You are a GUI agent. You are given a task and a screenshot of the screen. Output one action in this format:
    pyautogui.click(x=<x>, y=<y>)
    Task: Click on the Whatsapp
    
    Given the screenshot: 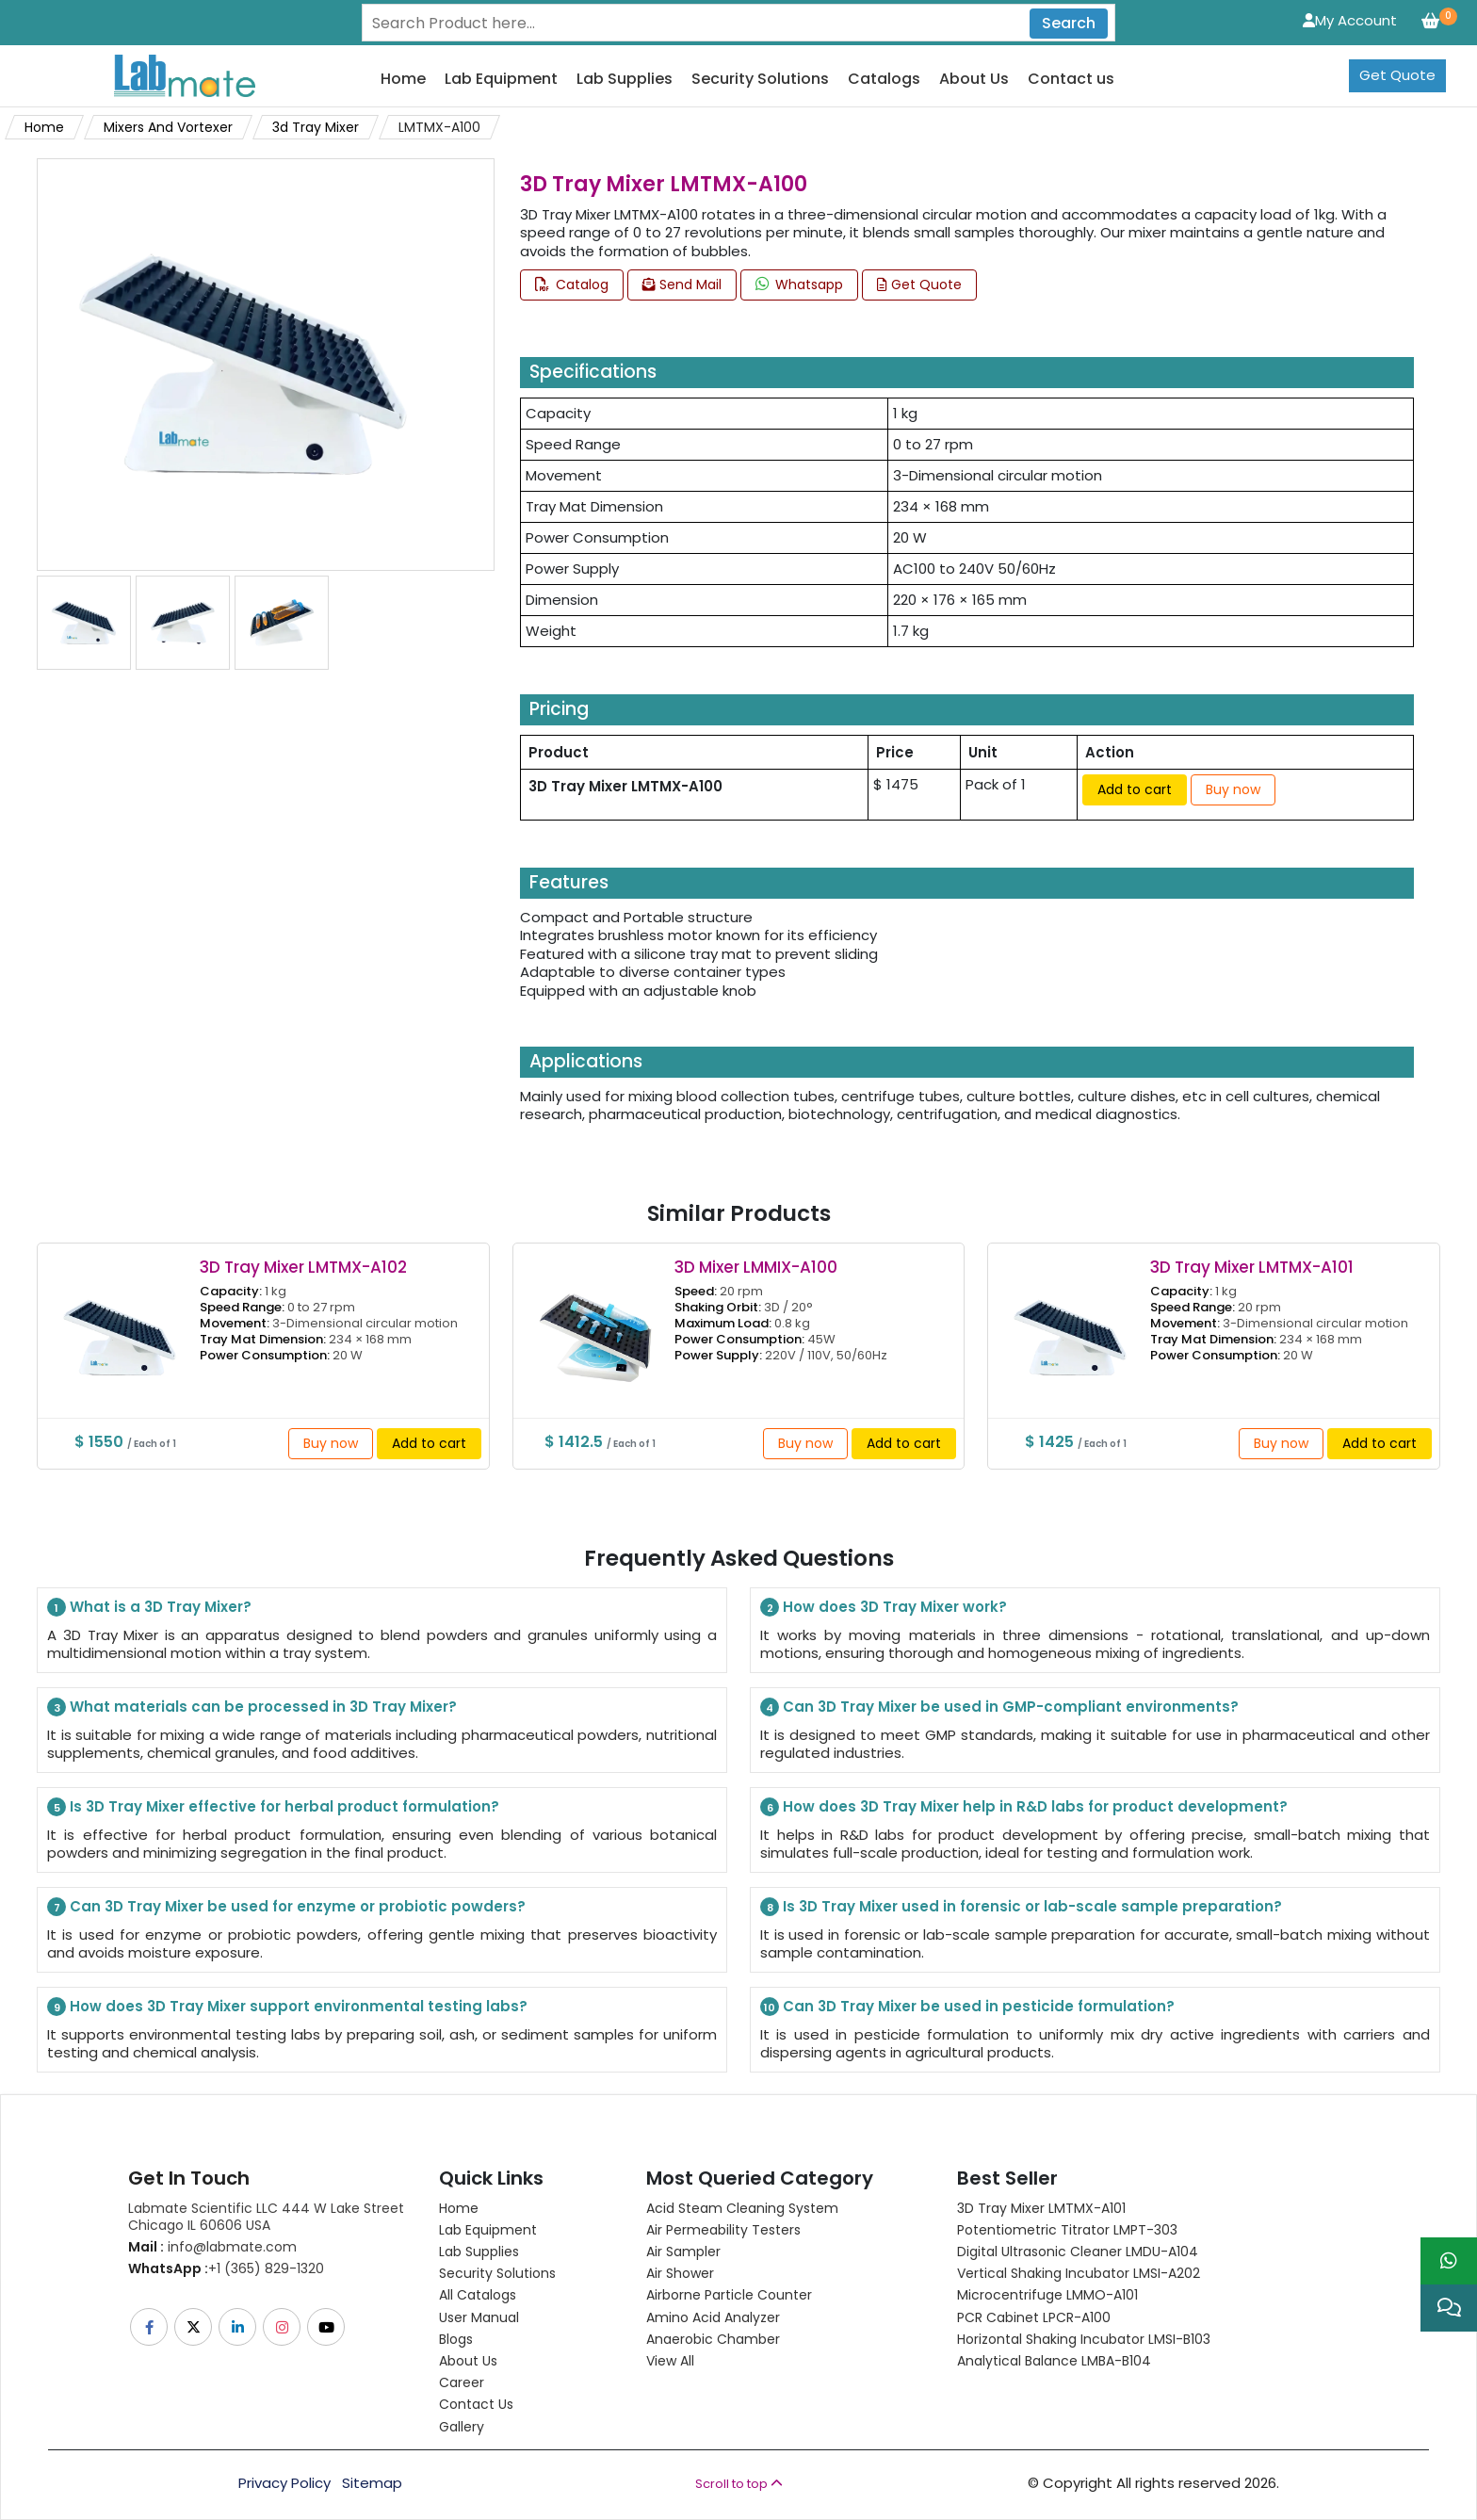 What is the action you would take?
    pyautogui.click(x=799, y=284)
    